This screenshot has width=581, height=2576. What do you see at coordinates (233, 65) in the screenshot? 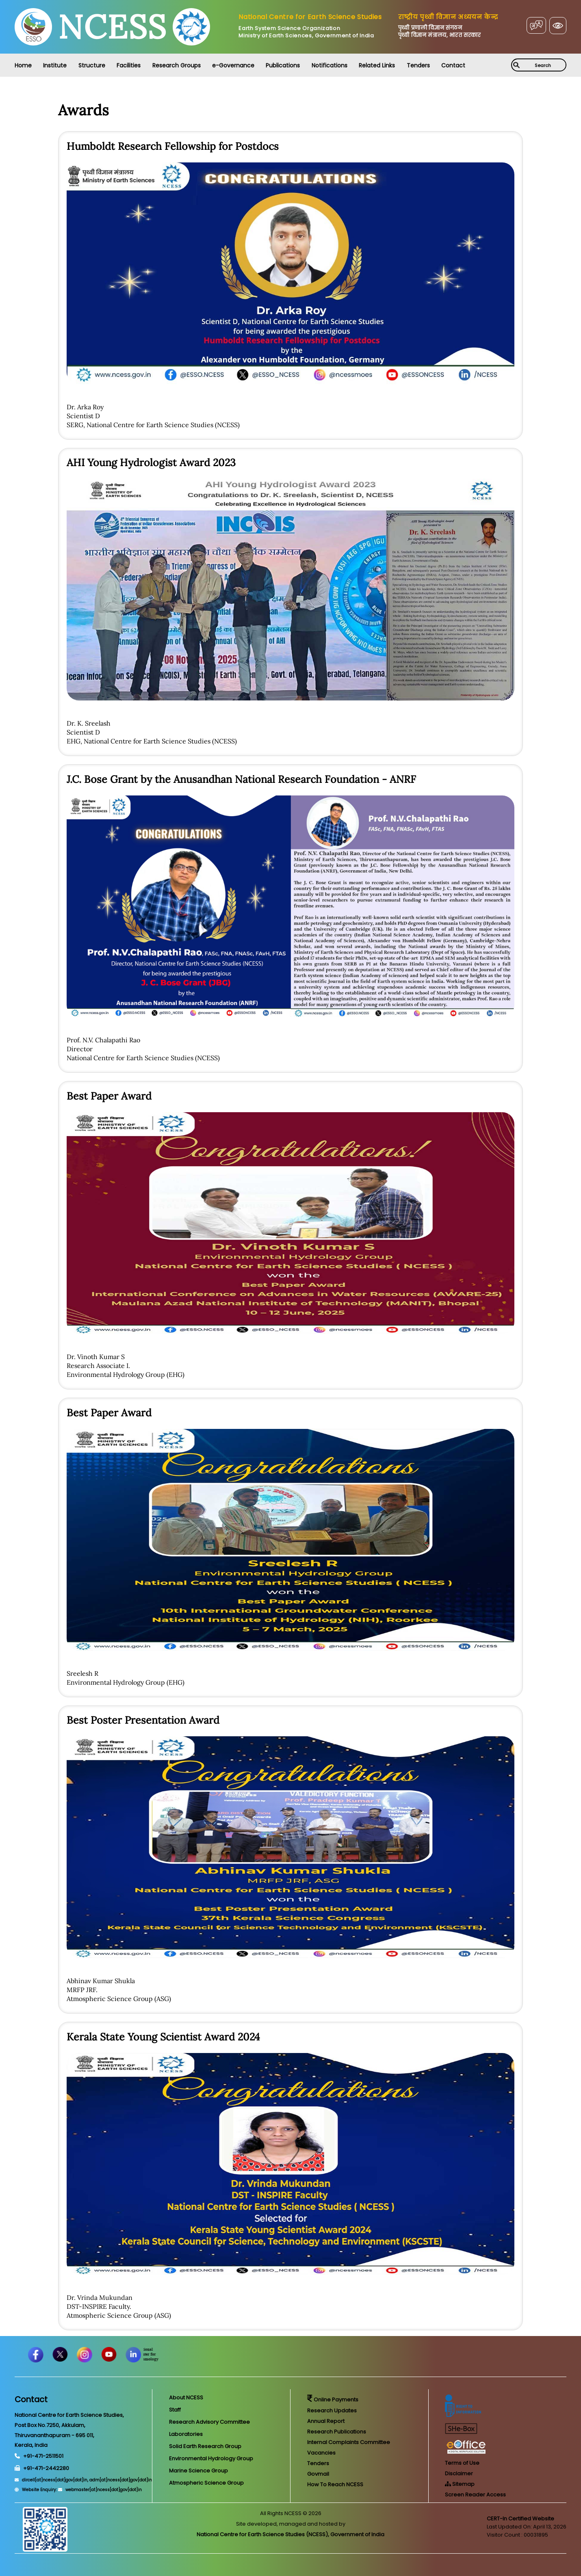
I see `e-Governance` at bounding box center [233, 65].